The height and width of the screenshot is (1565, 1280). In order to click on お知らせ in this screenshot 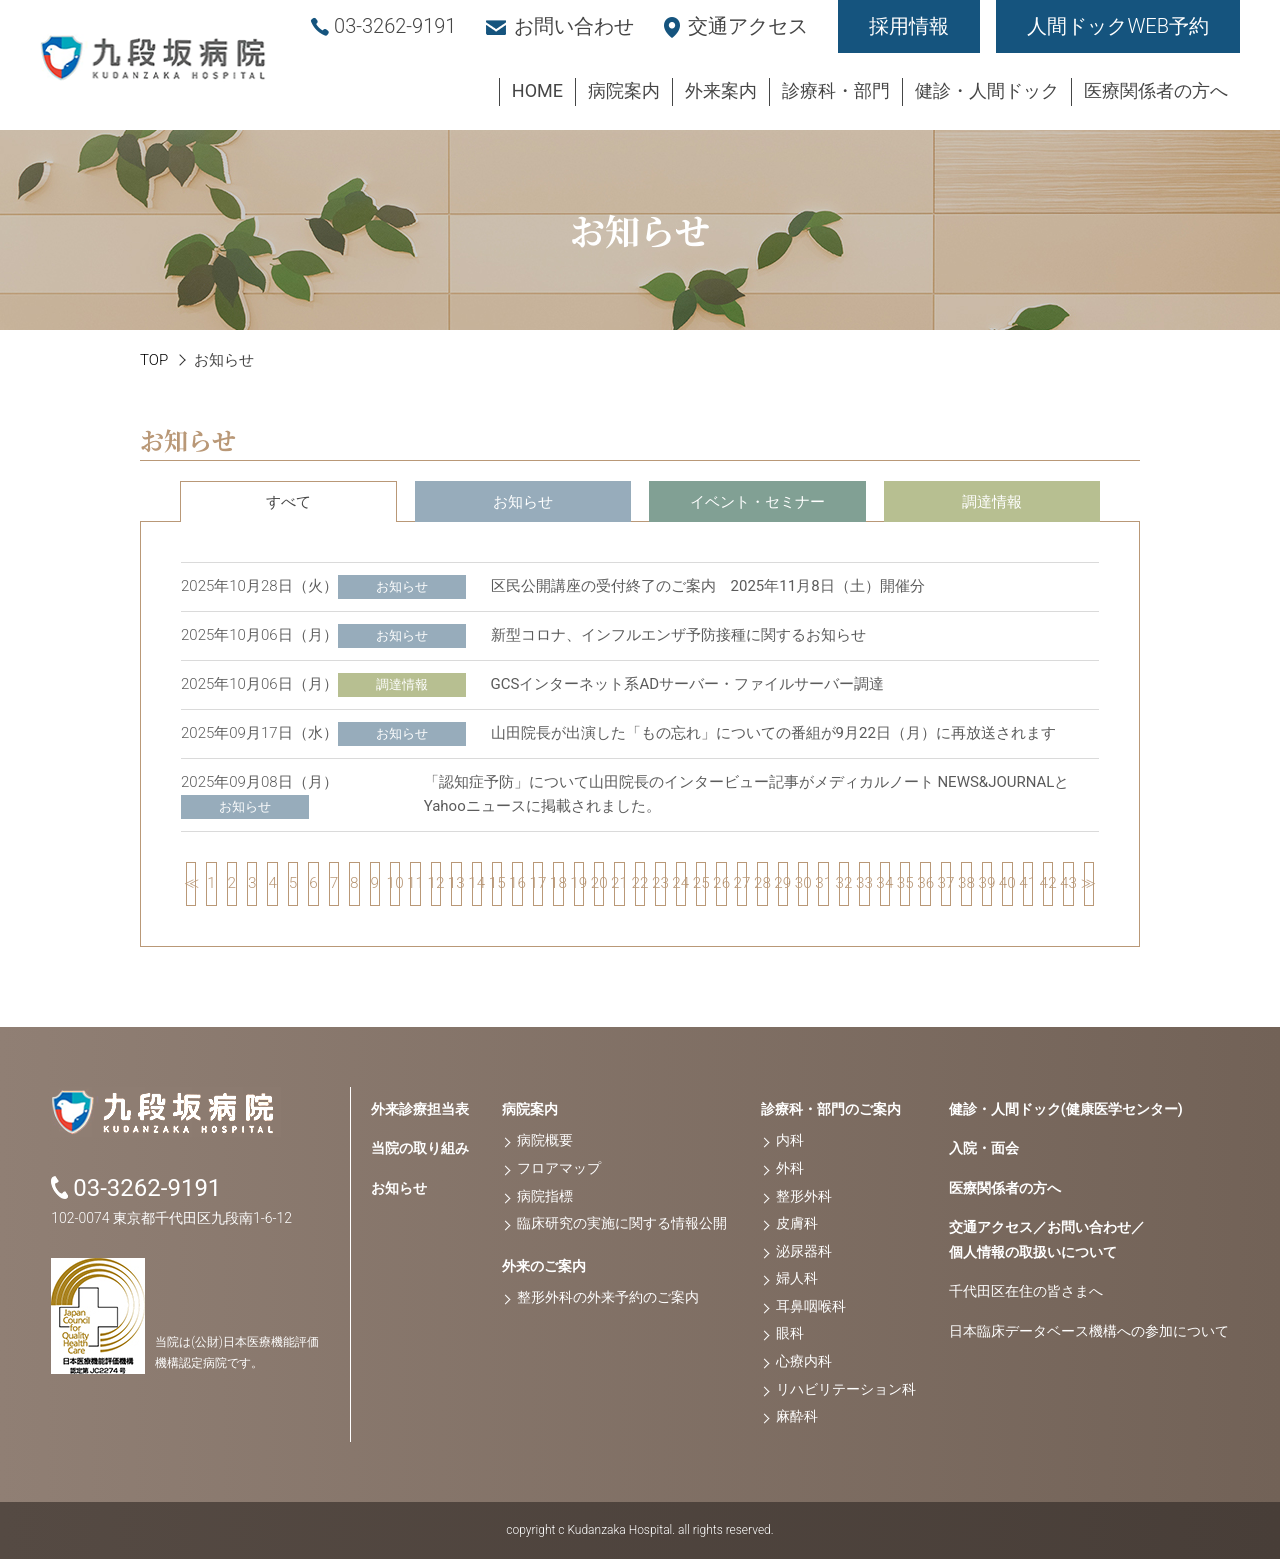, I will do `click(523, 502)`.